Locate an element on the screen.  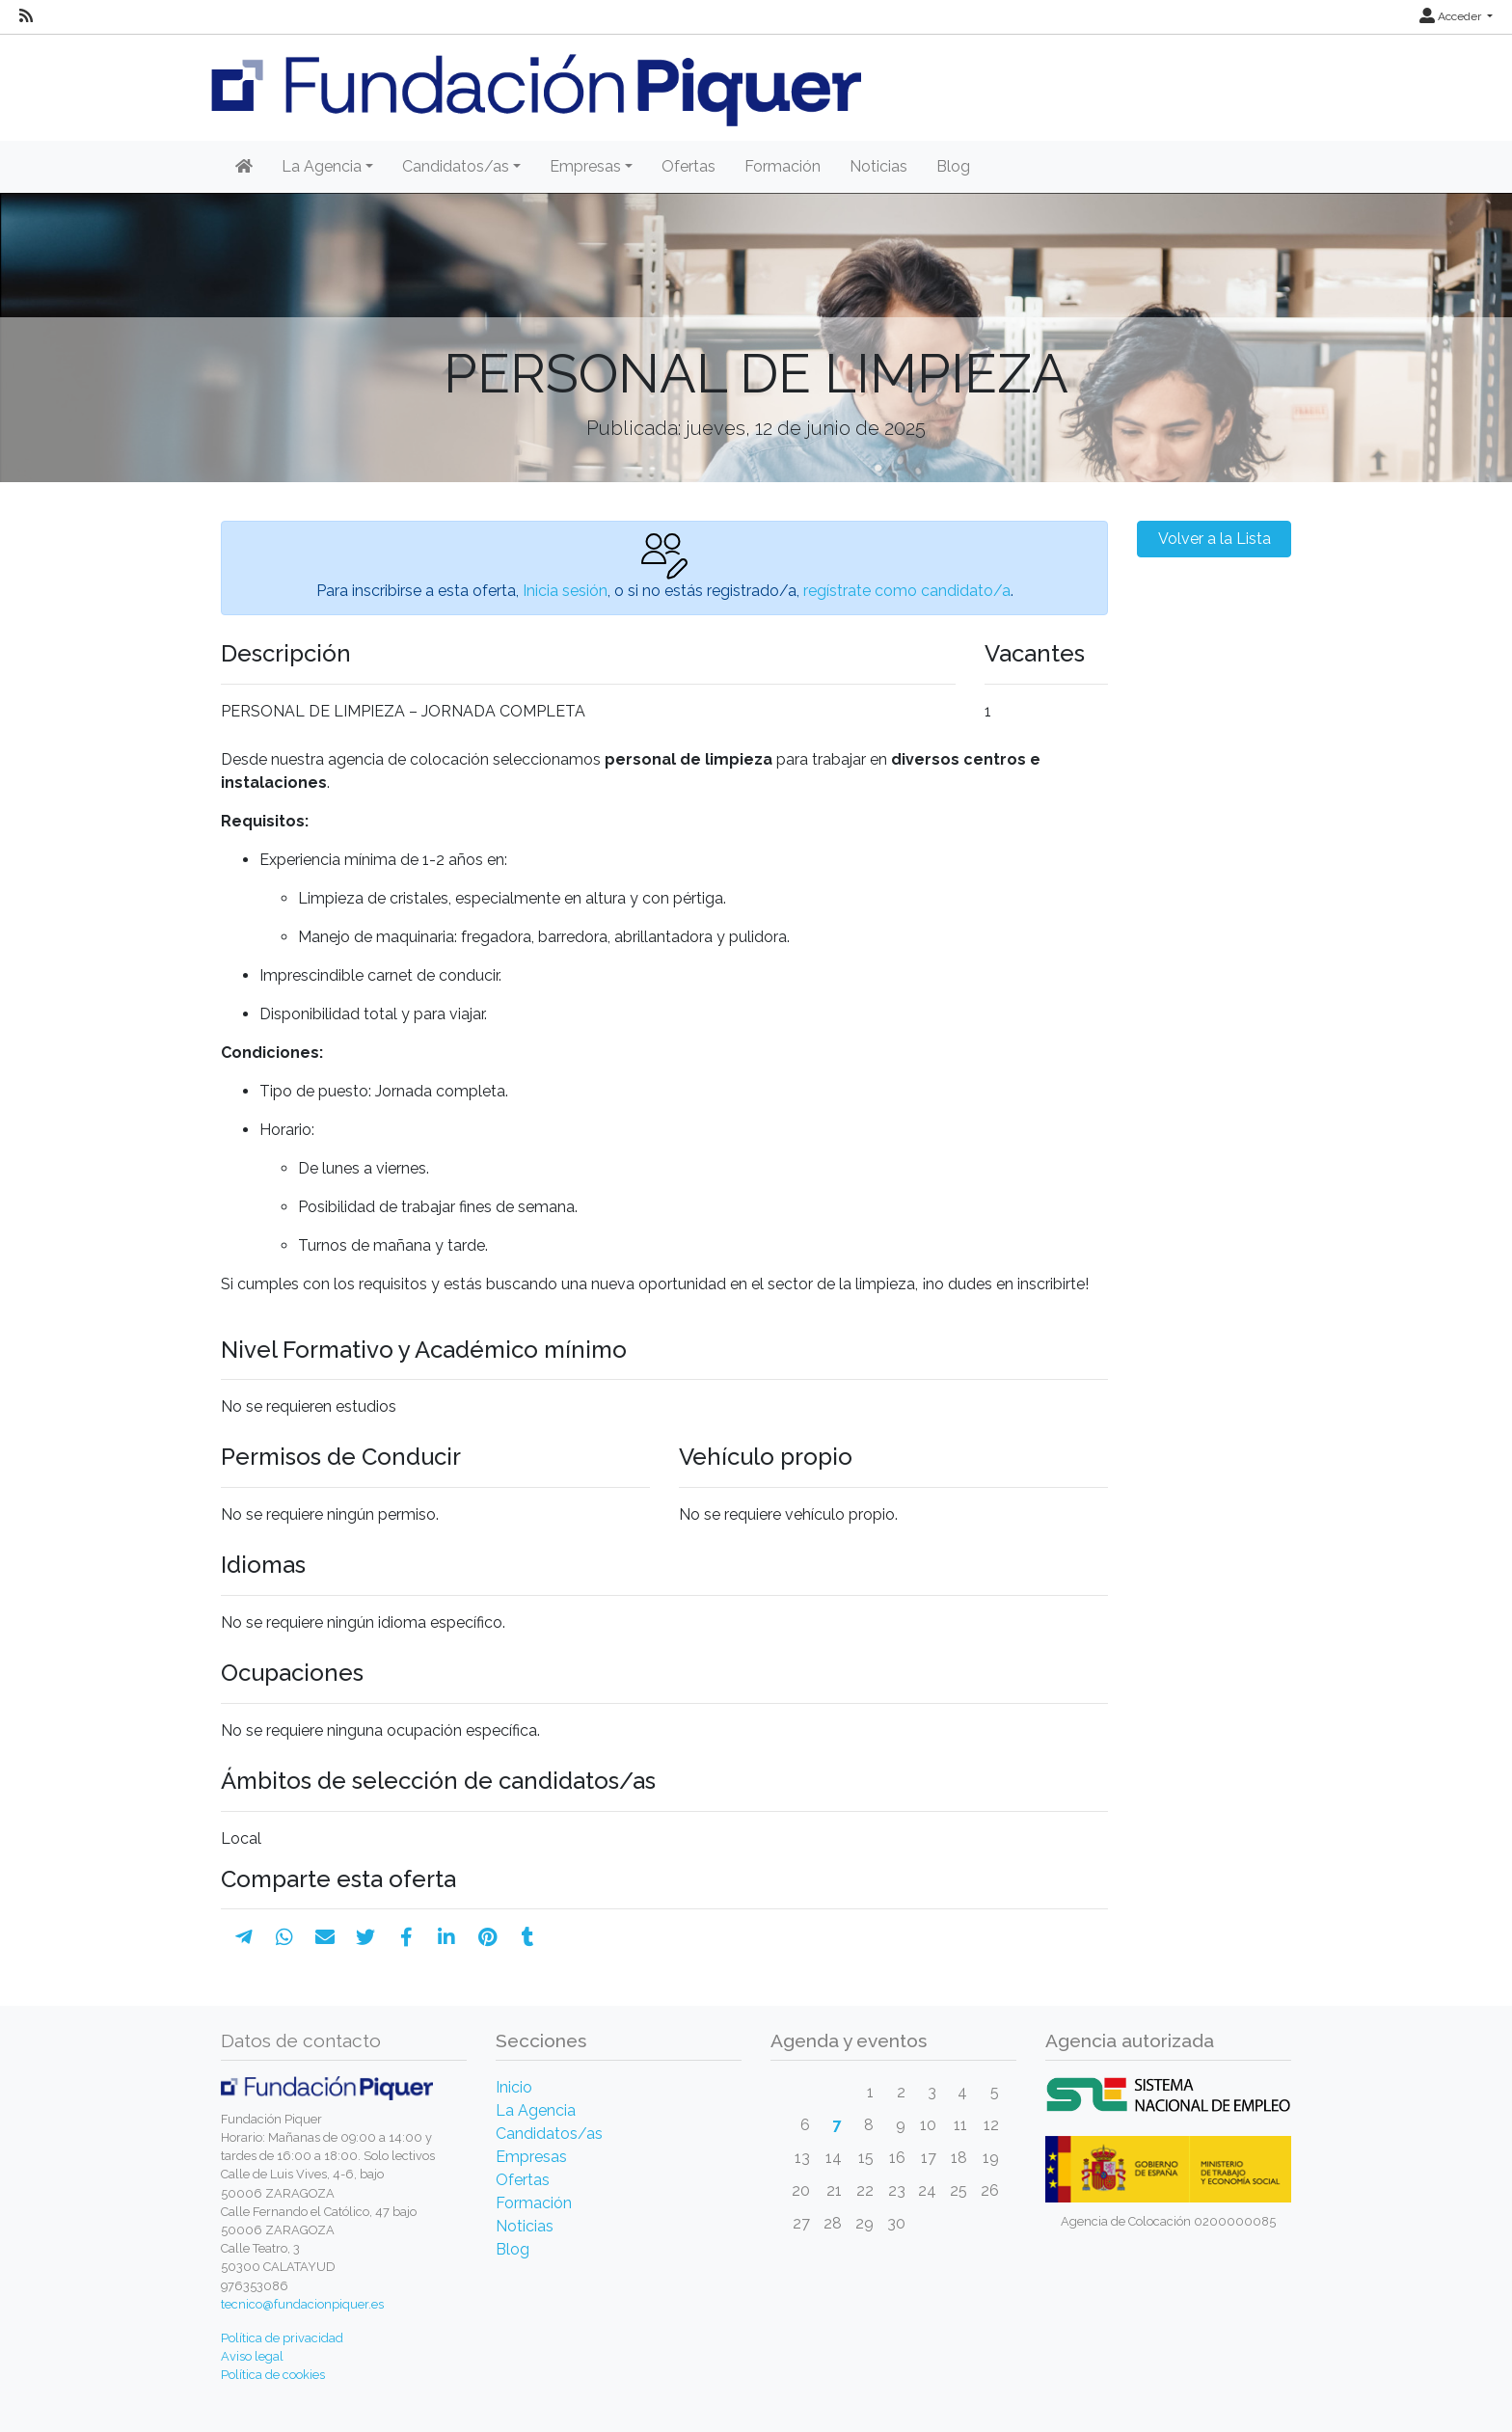
Política de cookies is located at coordinates (273, 2374).